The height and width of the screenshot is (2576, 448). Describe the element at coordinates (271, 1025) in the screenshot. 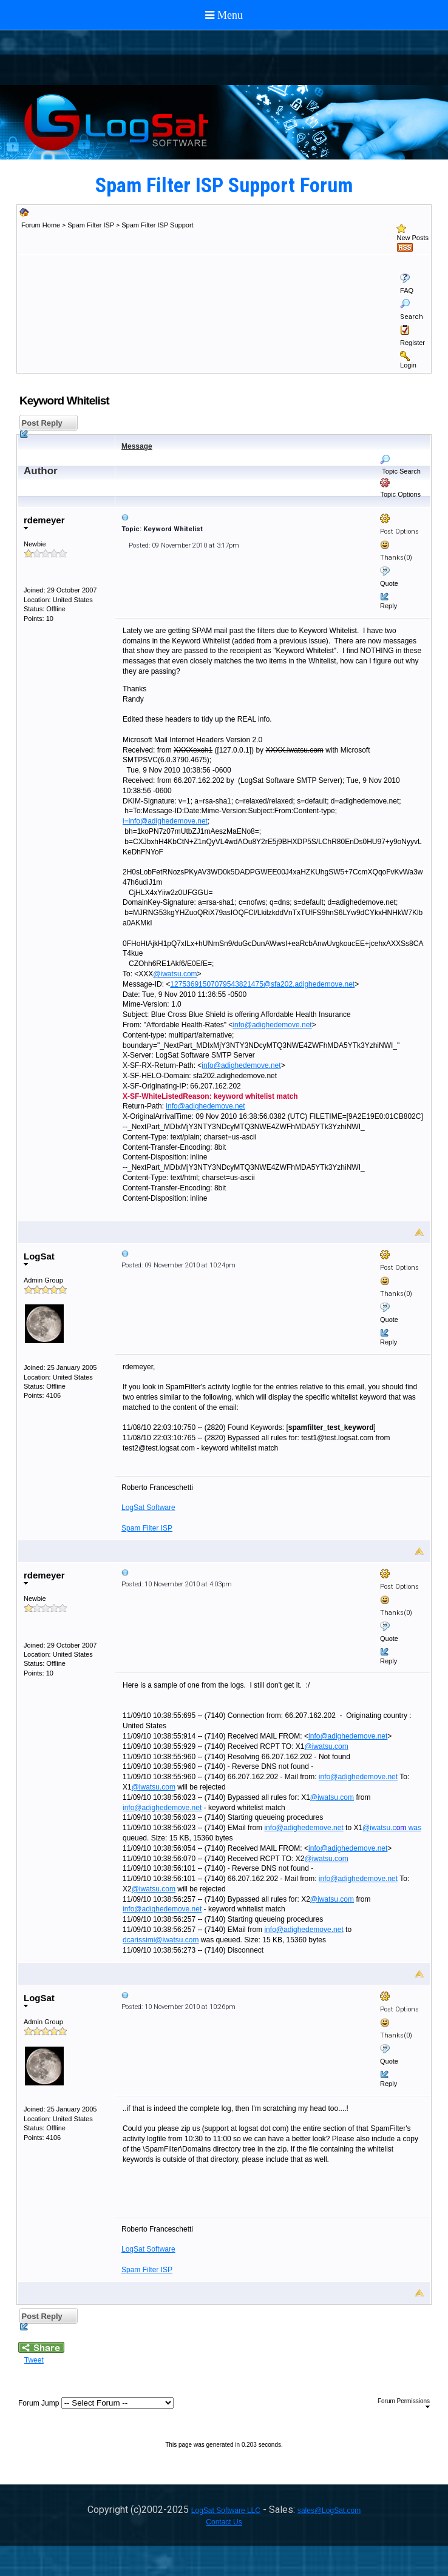

I see `info@adighedemove.net` at that location.